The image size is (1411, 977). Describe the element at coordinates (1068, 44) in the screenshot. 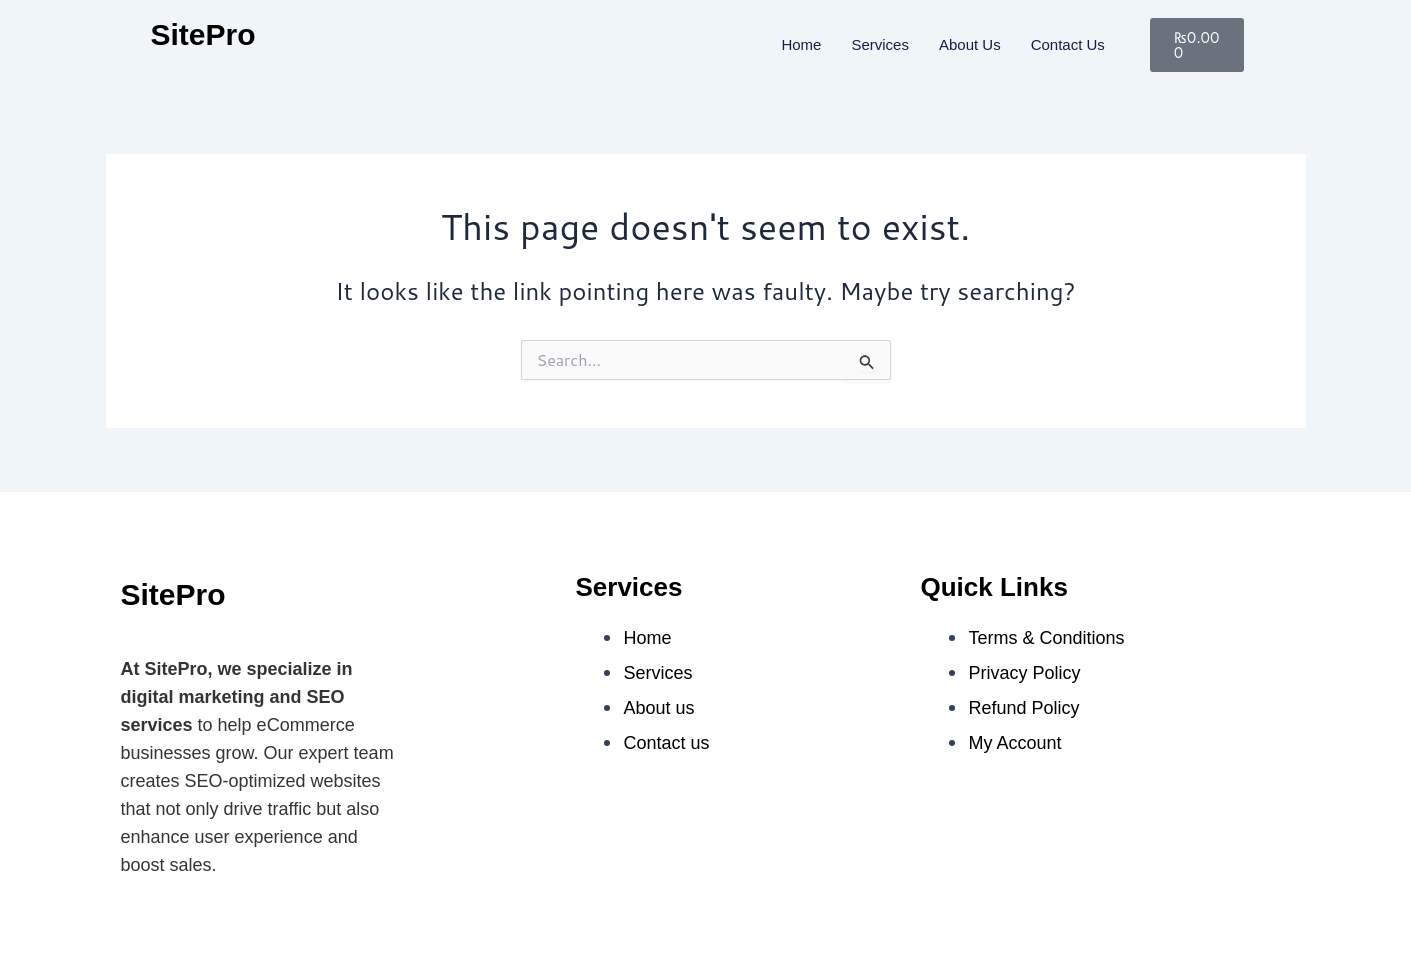

I see `Contact us` at that location.